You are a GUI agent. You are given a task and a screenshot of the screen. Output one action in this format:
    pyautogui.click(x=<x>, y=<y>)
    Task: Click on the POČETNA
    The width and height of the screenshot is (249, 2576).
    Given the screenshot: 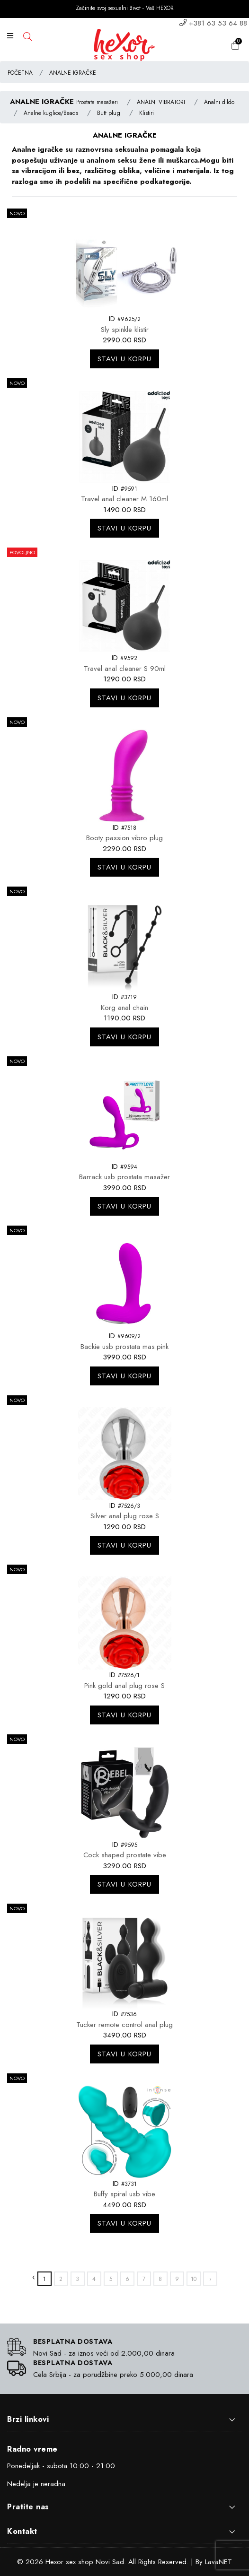 What is the action you would take?
    pyautogui.click(x=20, y=73)
    